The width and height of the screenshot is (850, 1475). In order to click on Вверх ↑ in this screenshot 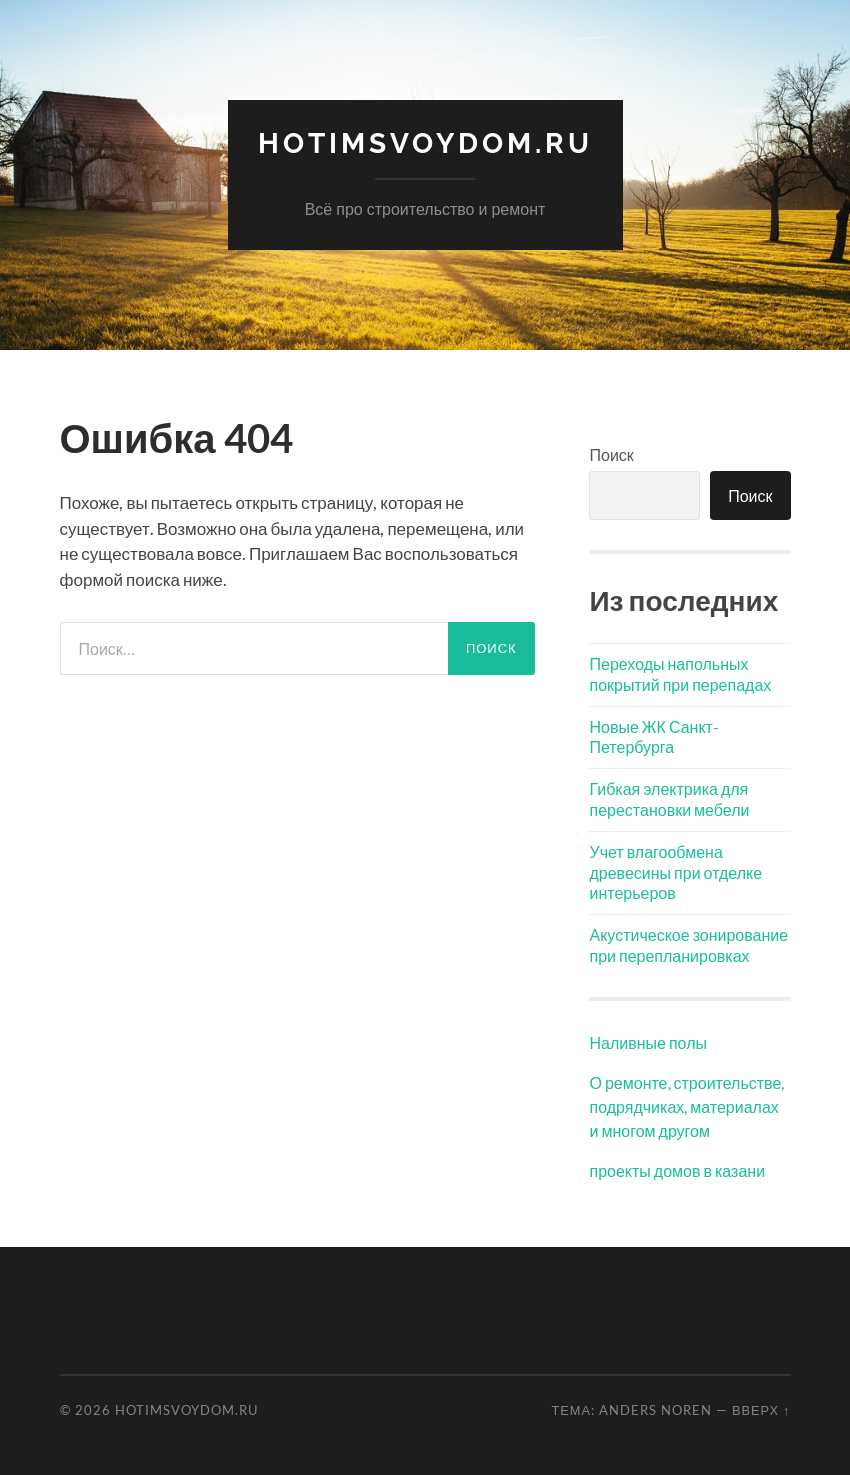, I will do `click(761, 1410)`.